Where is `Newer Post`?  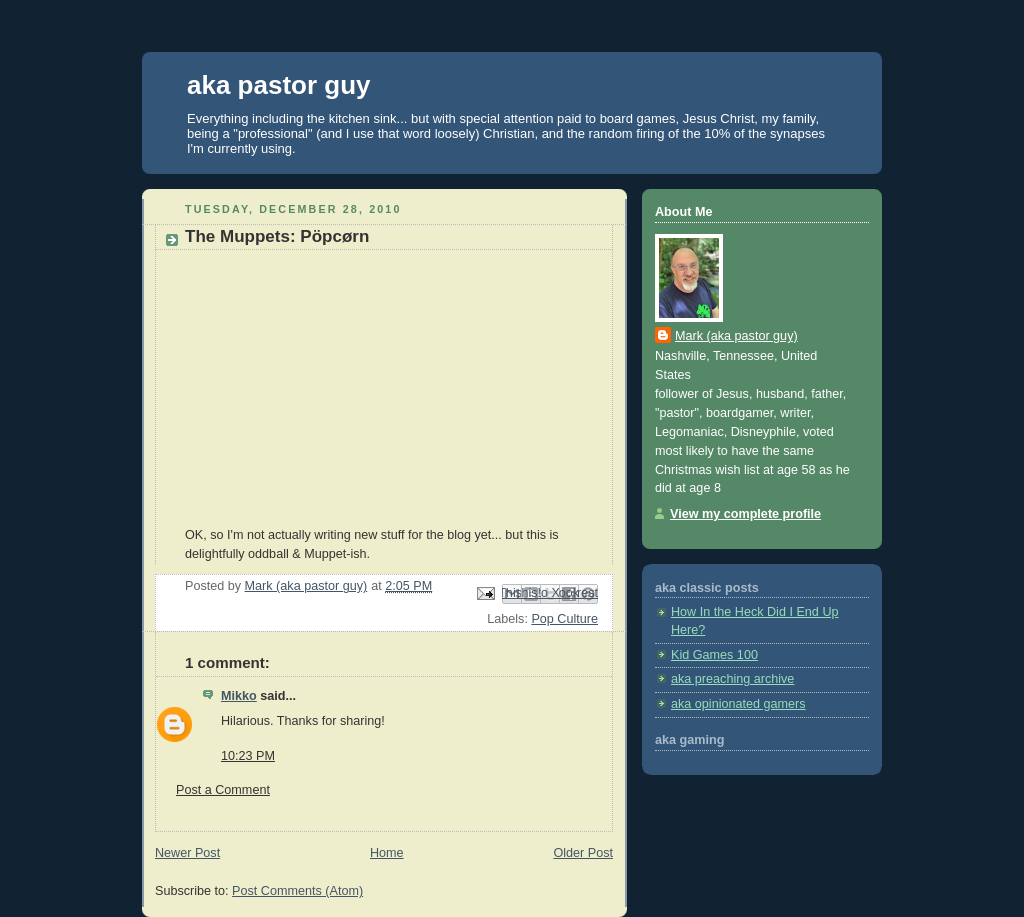
Newer Post is located at coordinates (187, 853).